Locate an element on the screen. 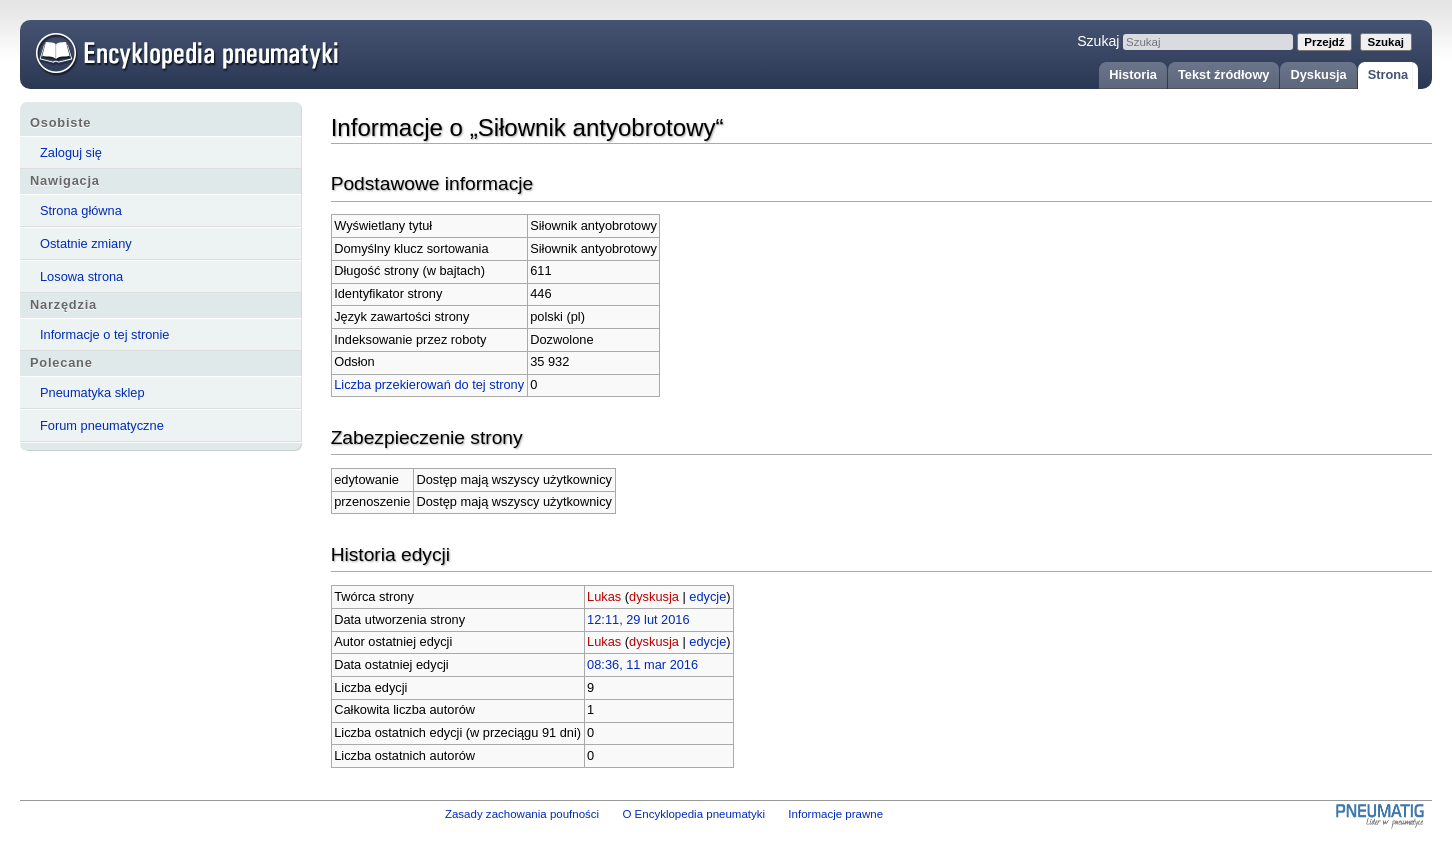 The image size is (1452, 863). Informacje prawne is located at coordinates (835, 814).